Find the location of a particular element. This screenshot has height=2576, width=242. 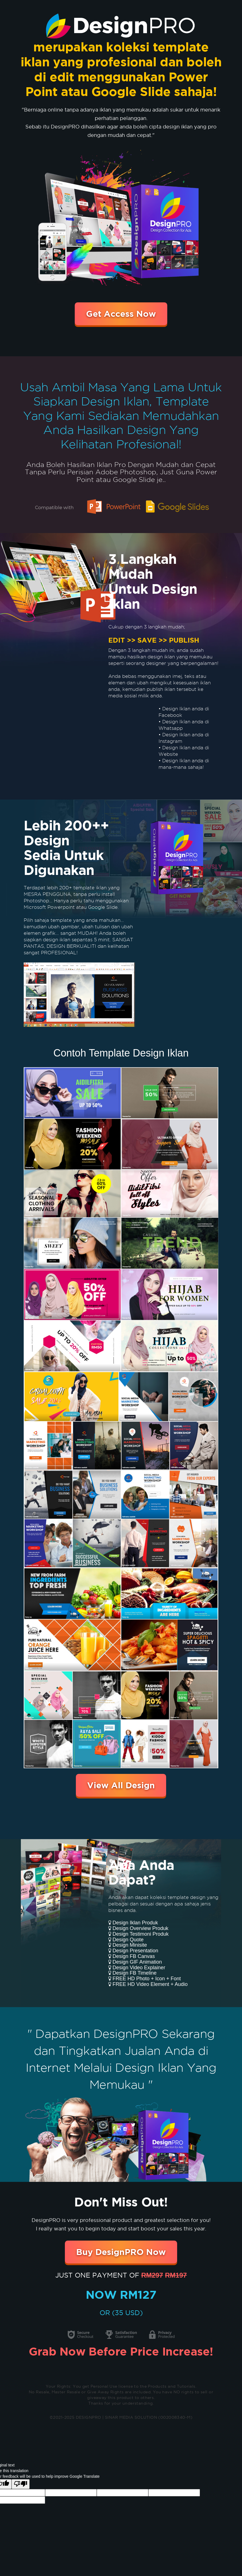

Get Access Now is located at coordinates (121, 313).